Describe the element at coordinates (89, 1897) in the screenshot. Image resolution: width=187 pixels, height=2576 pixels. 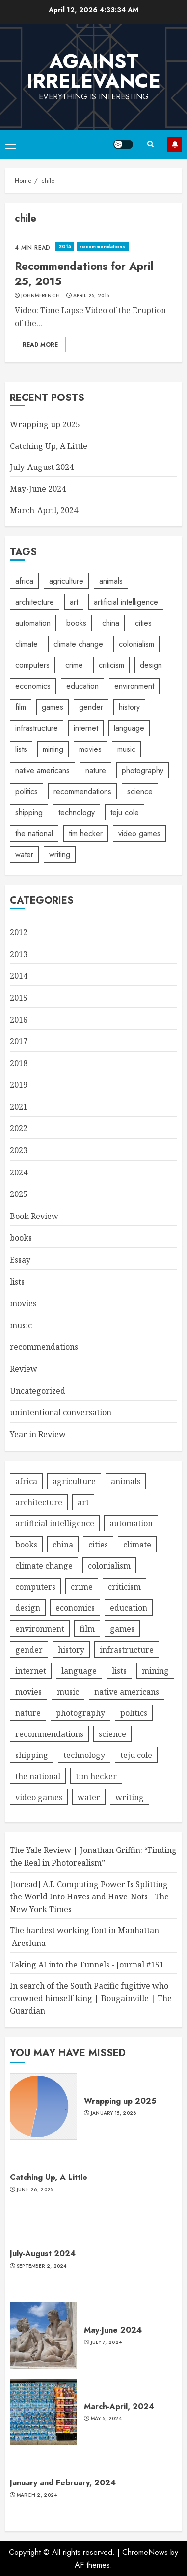
I see `[toread] A.I. Computing Power Is Splitting the World Into Haves and Have-Nots - The New York Times` at that location.